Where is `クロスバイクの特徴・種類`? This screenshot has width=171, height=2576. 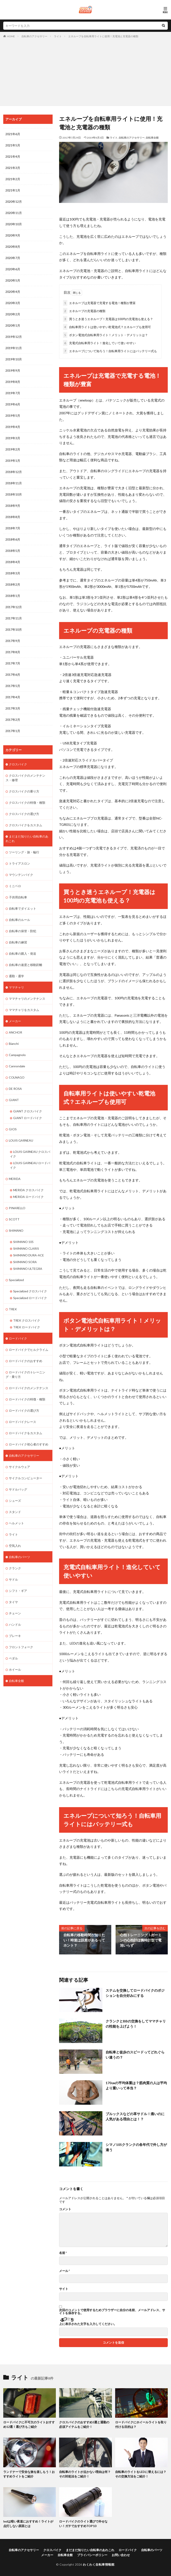
クロスバイクの特徴・種類 is located at coordinates (27, 802).